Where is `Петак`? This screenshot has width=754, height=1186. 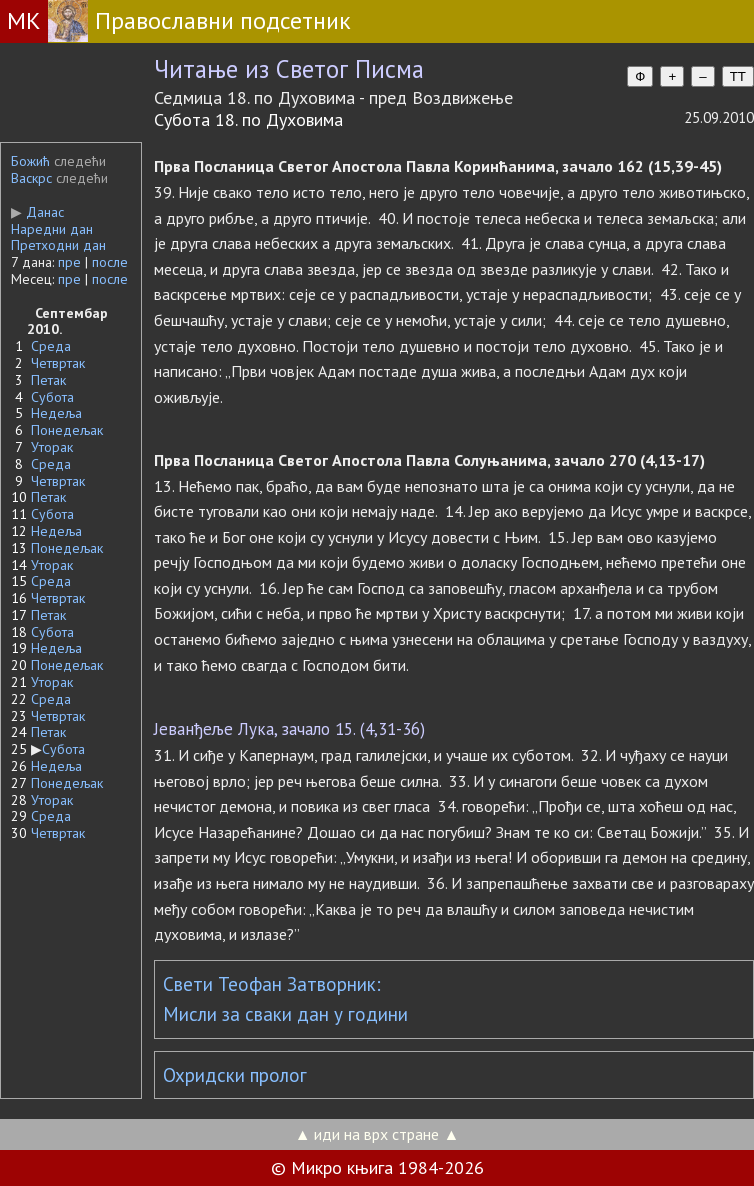 Петак is located at coordinates (48, 380).